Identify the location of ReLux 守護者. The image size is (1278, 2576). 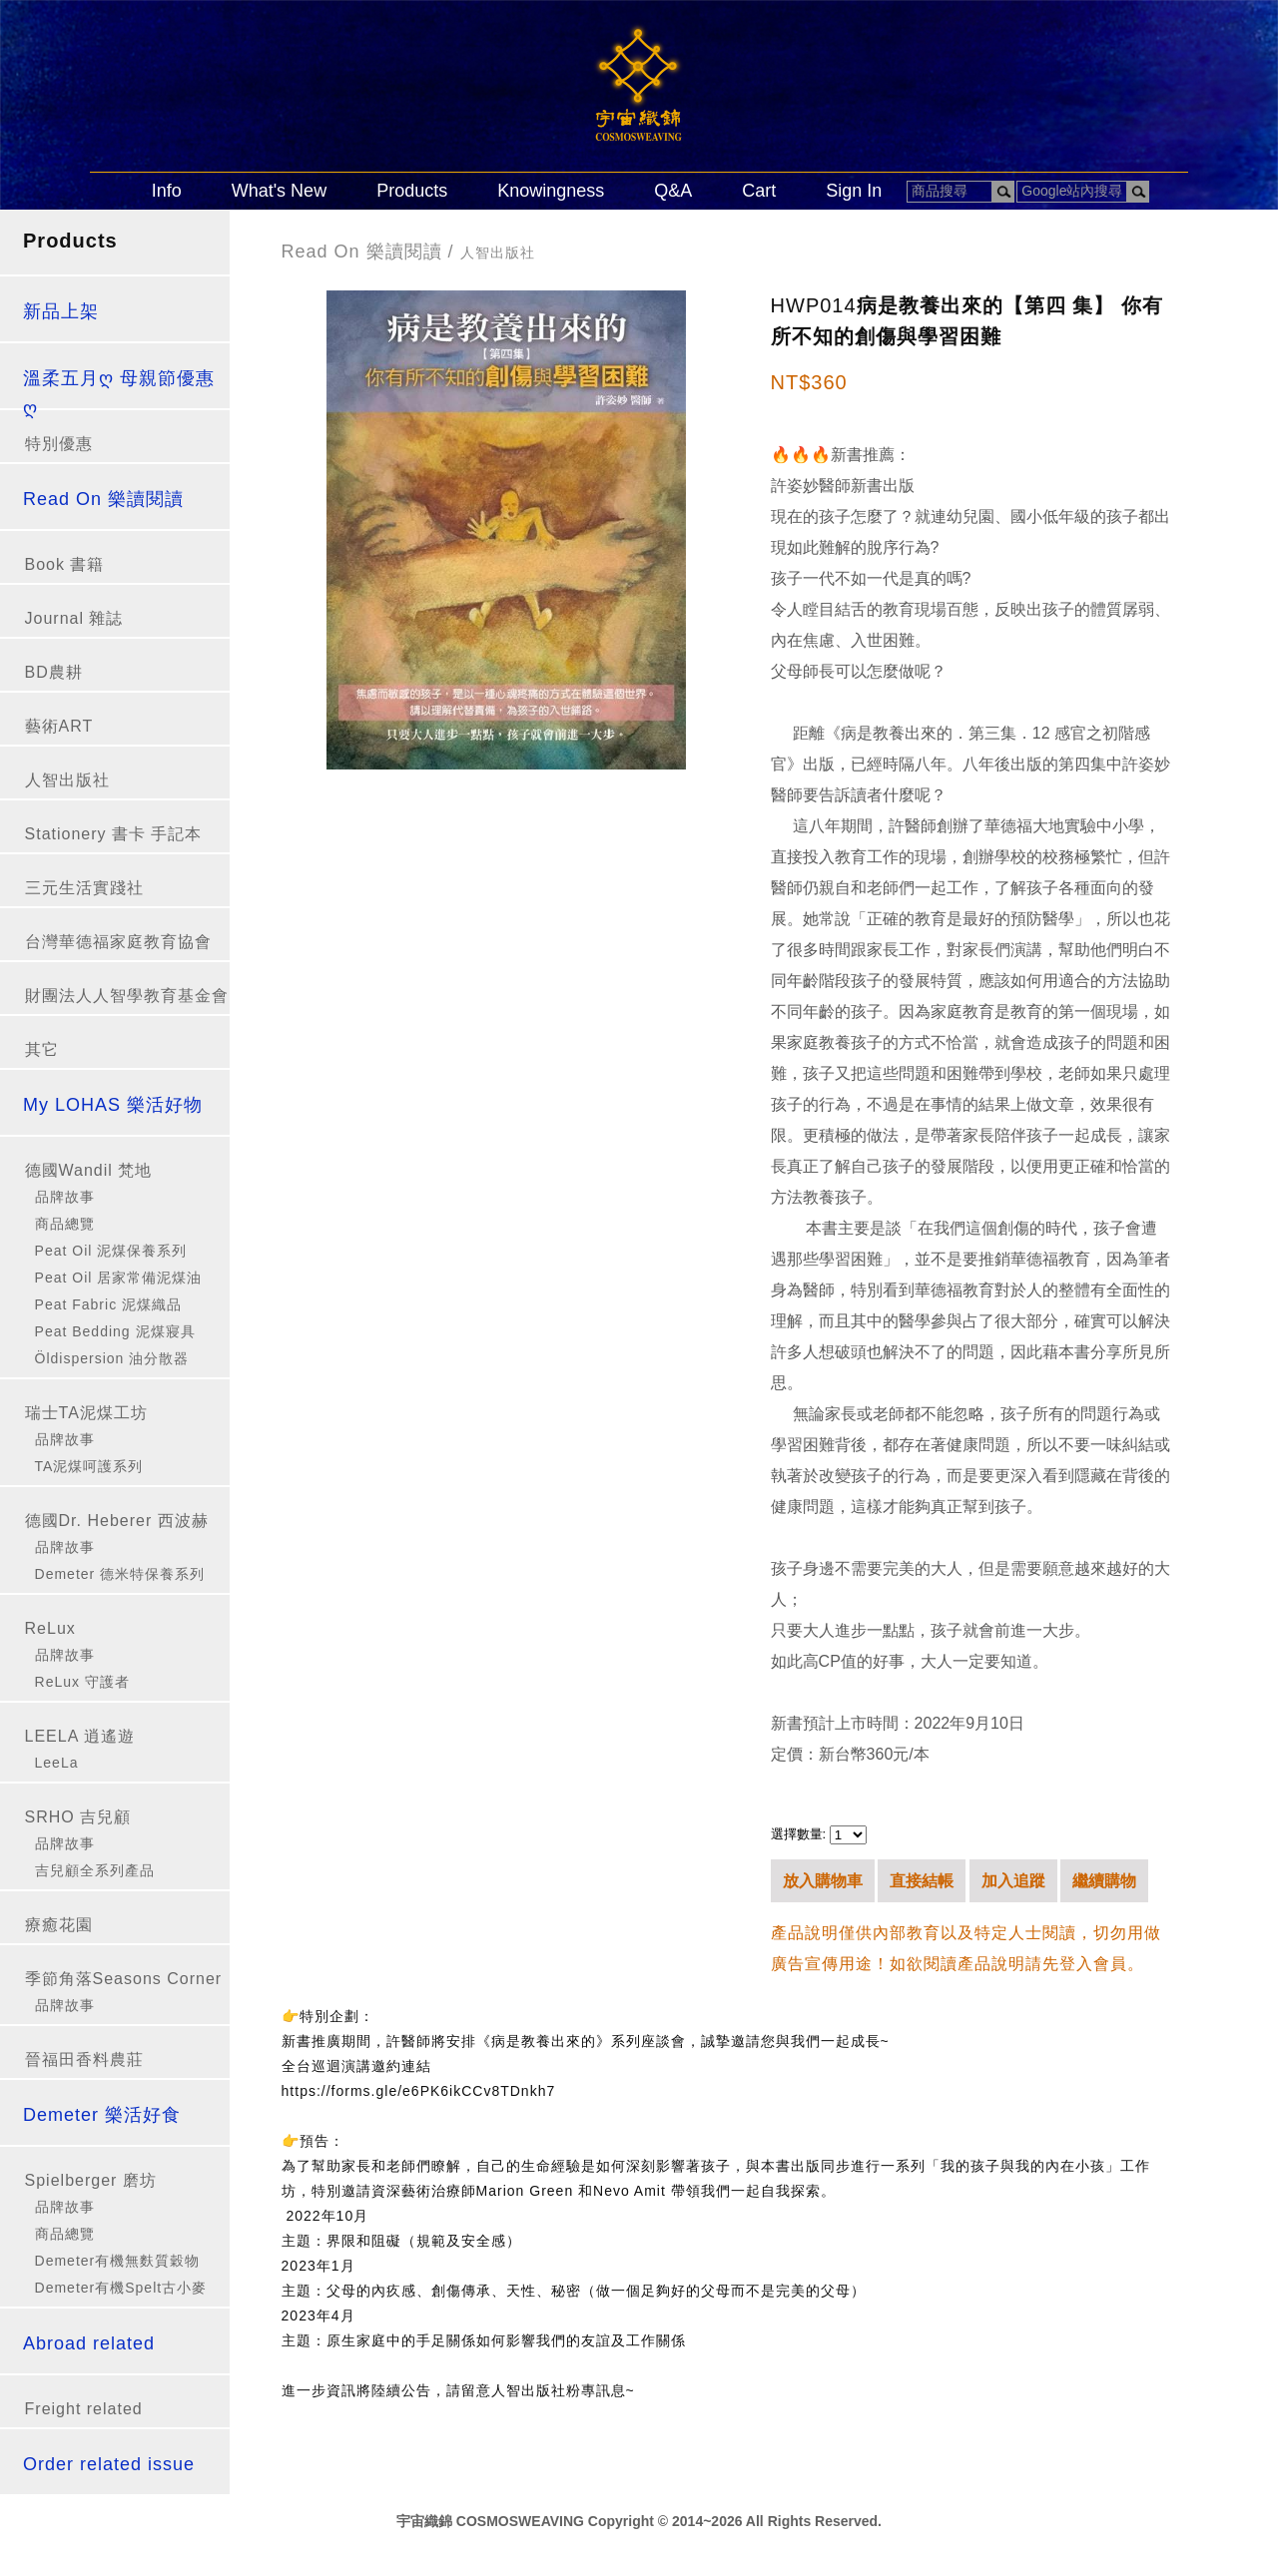
(82, 1682).